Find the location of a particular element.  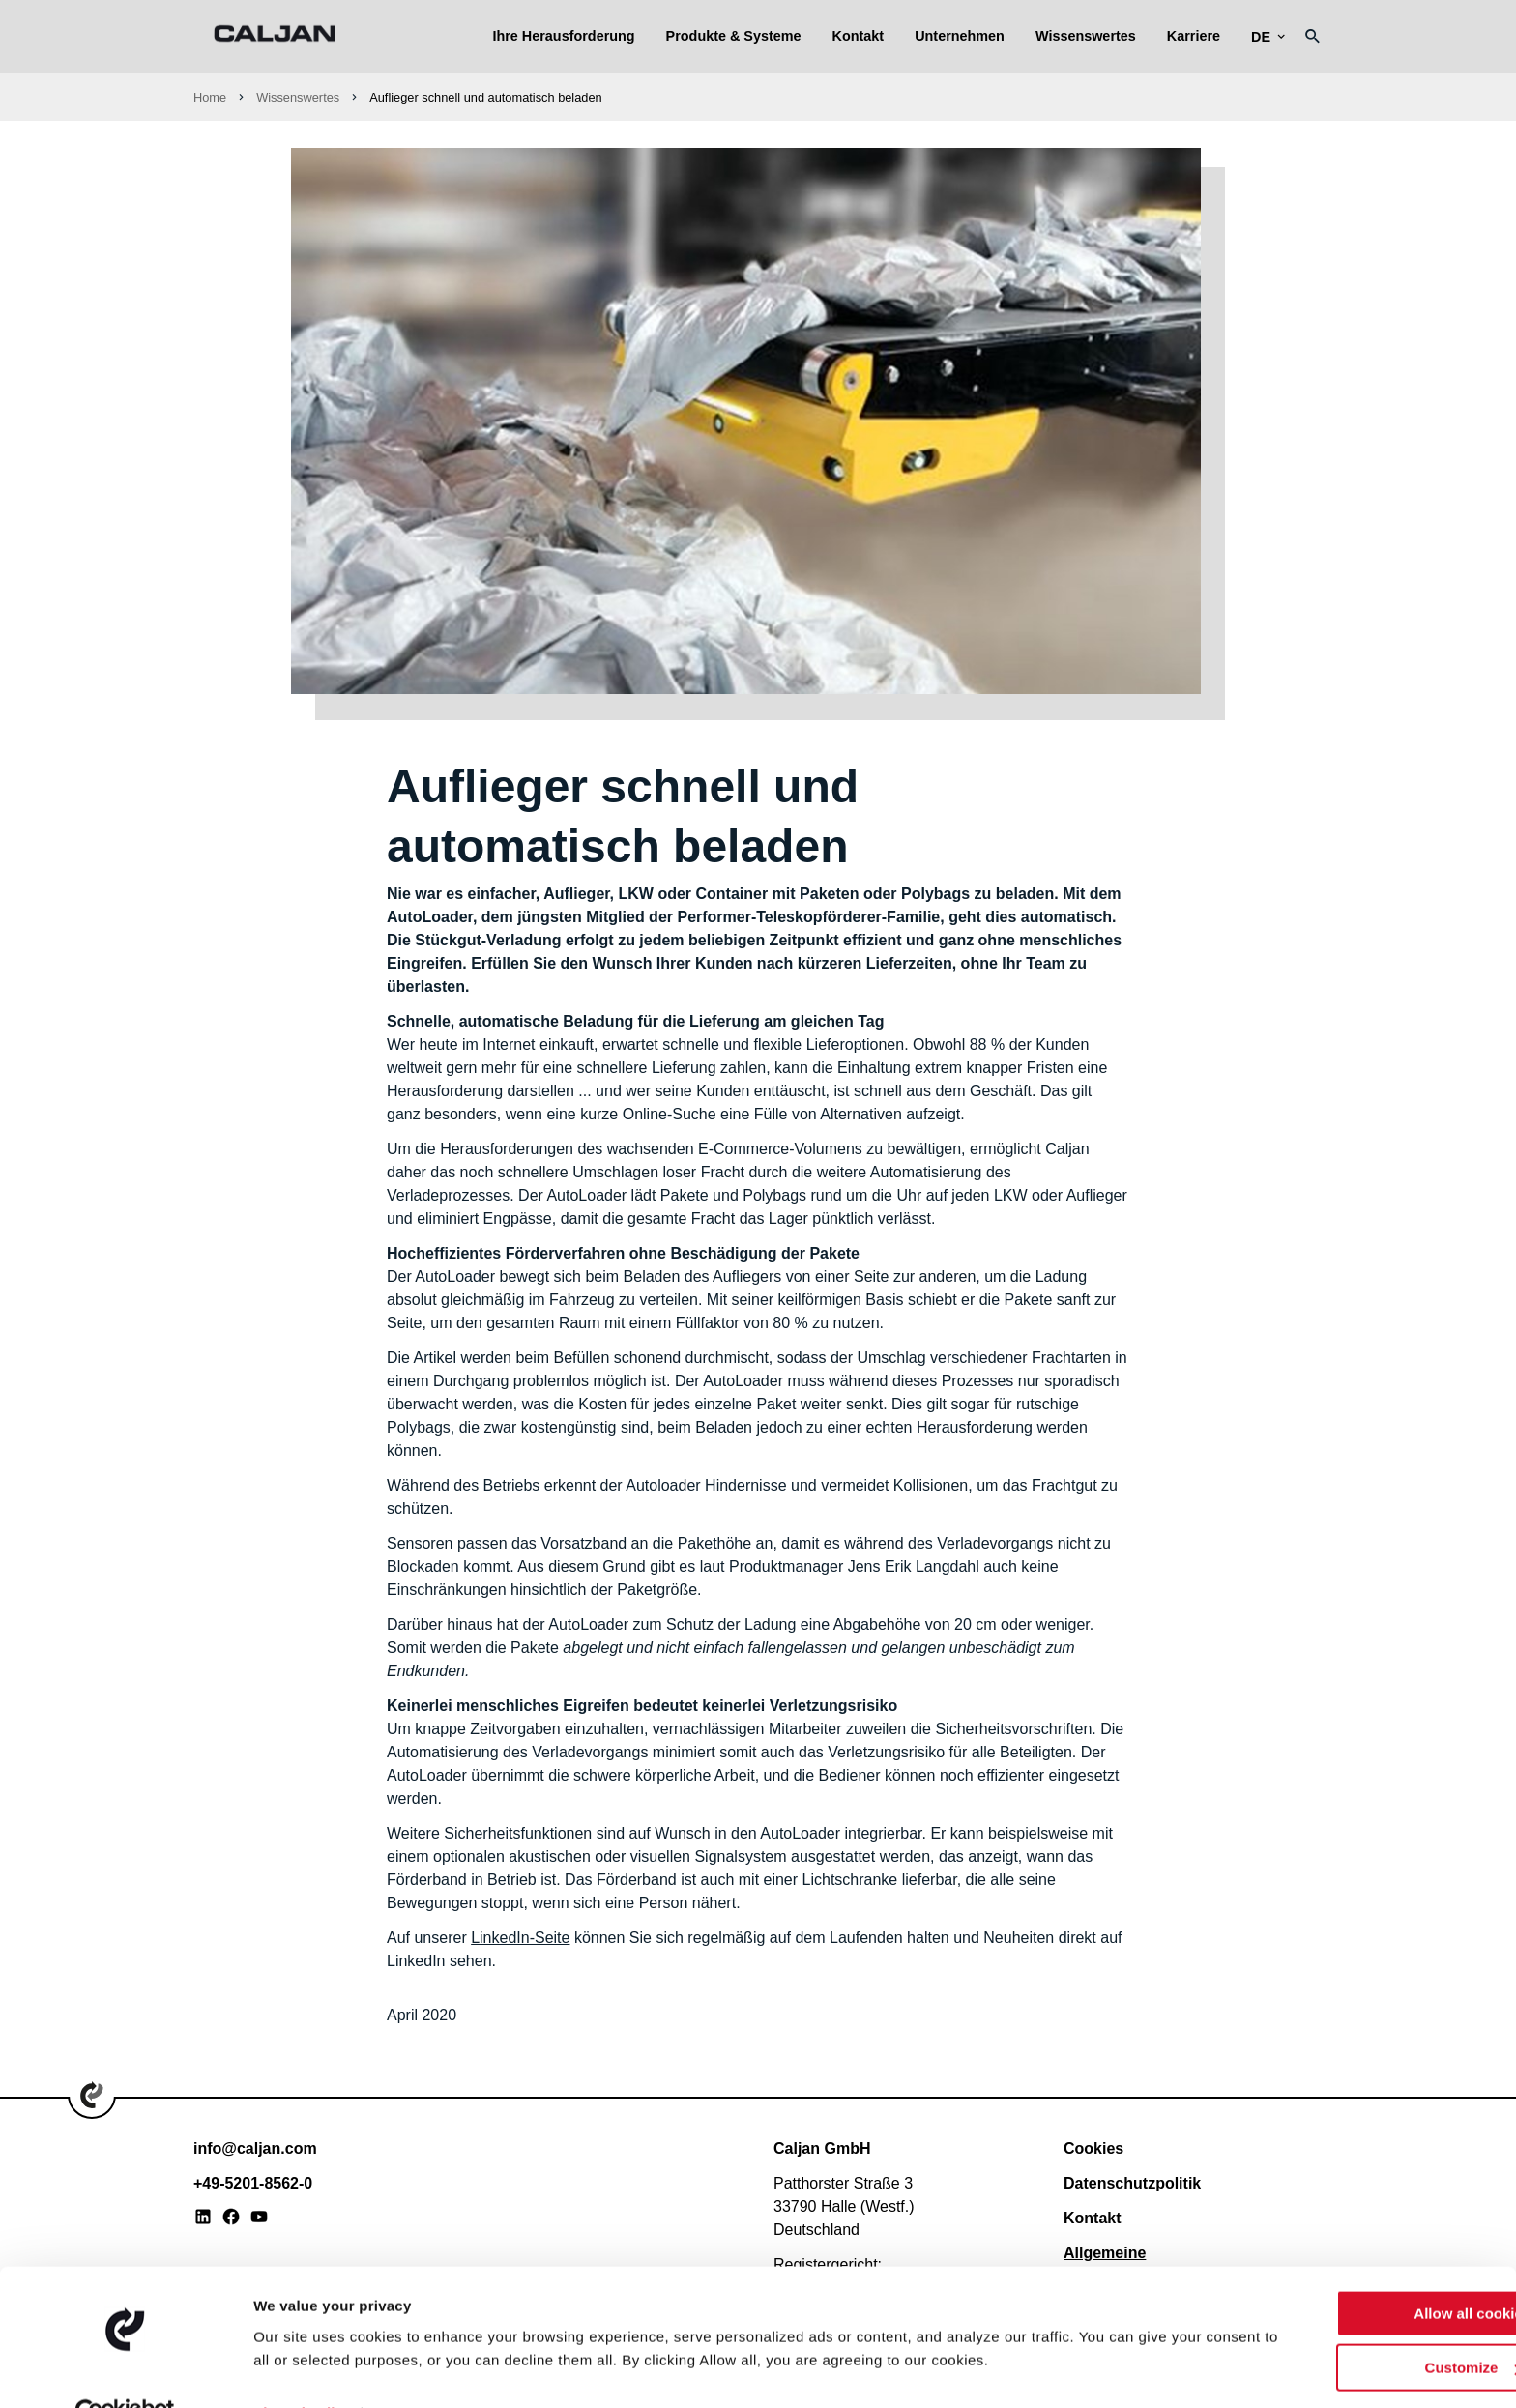

+49-5201-8562-0 is located at coordinates (252, 2183).